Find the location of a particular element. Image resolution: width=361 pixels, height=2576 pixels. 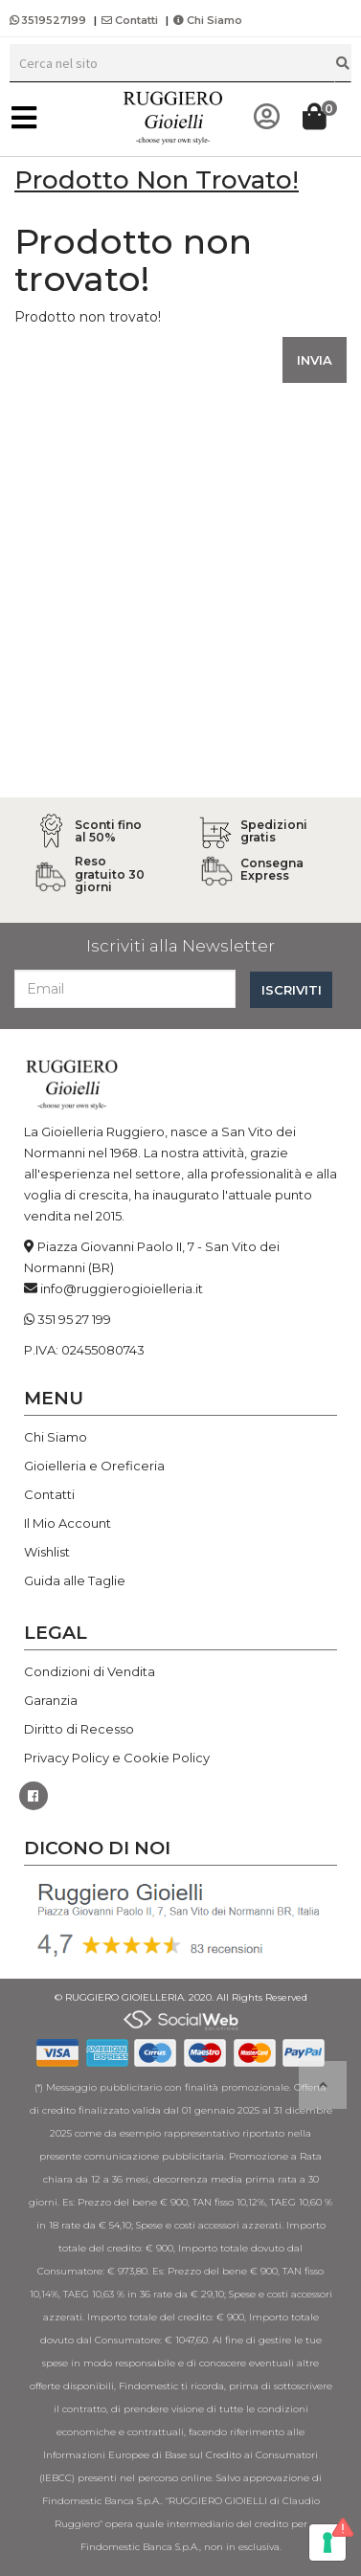

info@ruggierogioielleria.it is located at coordinates (121, 1288).